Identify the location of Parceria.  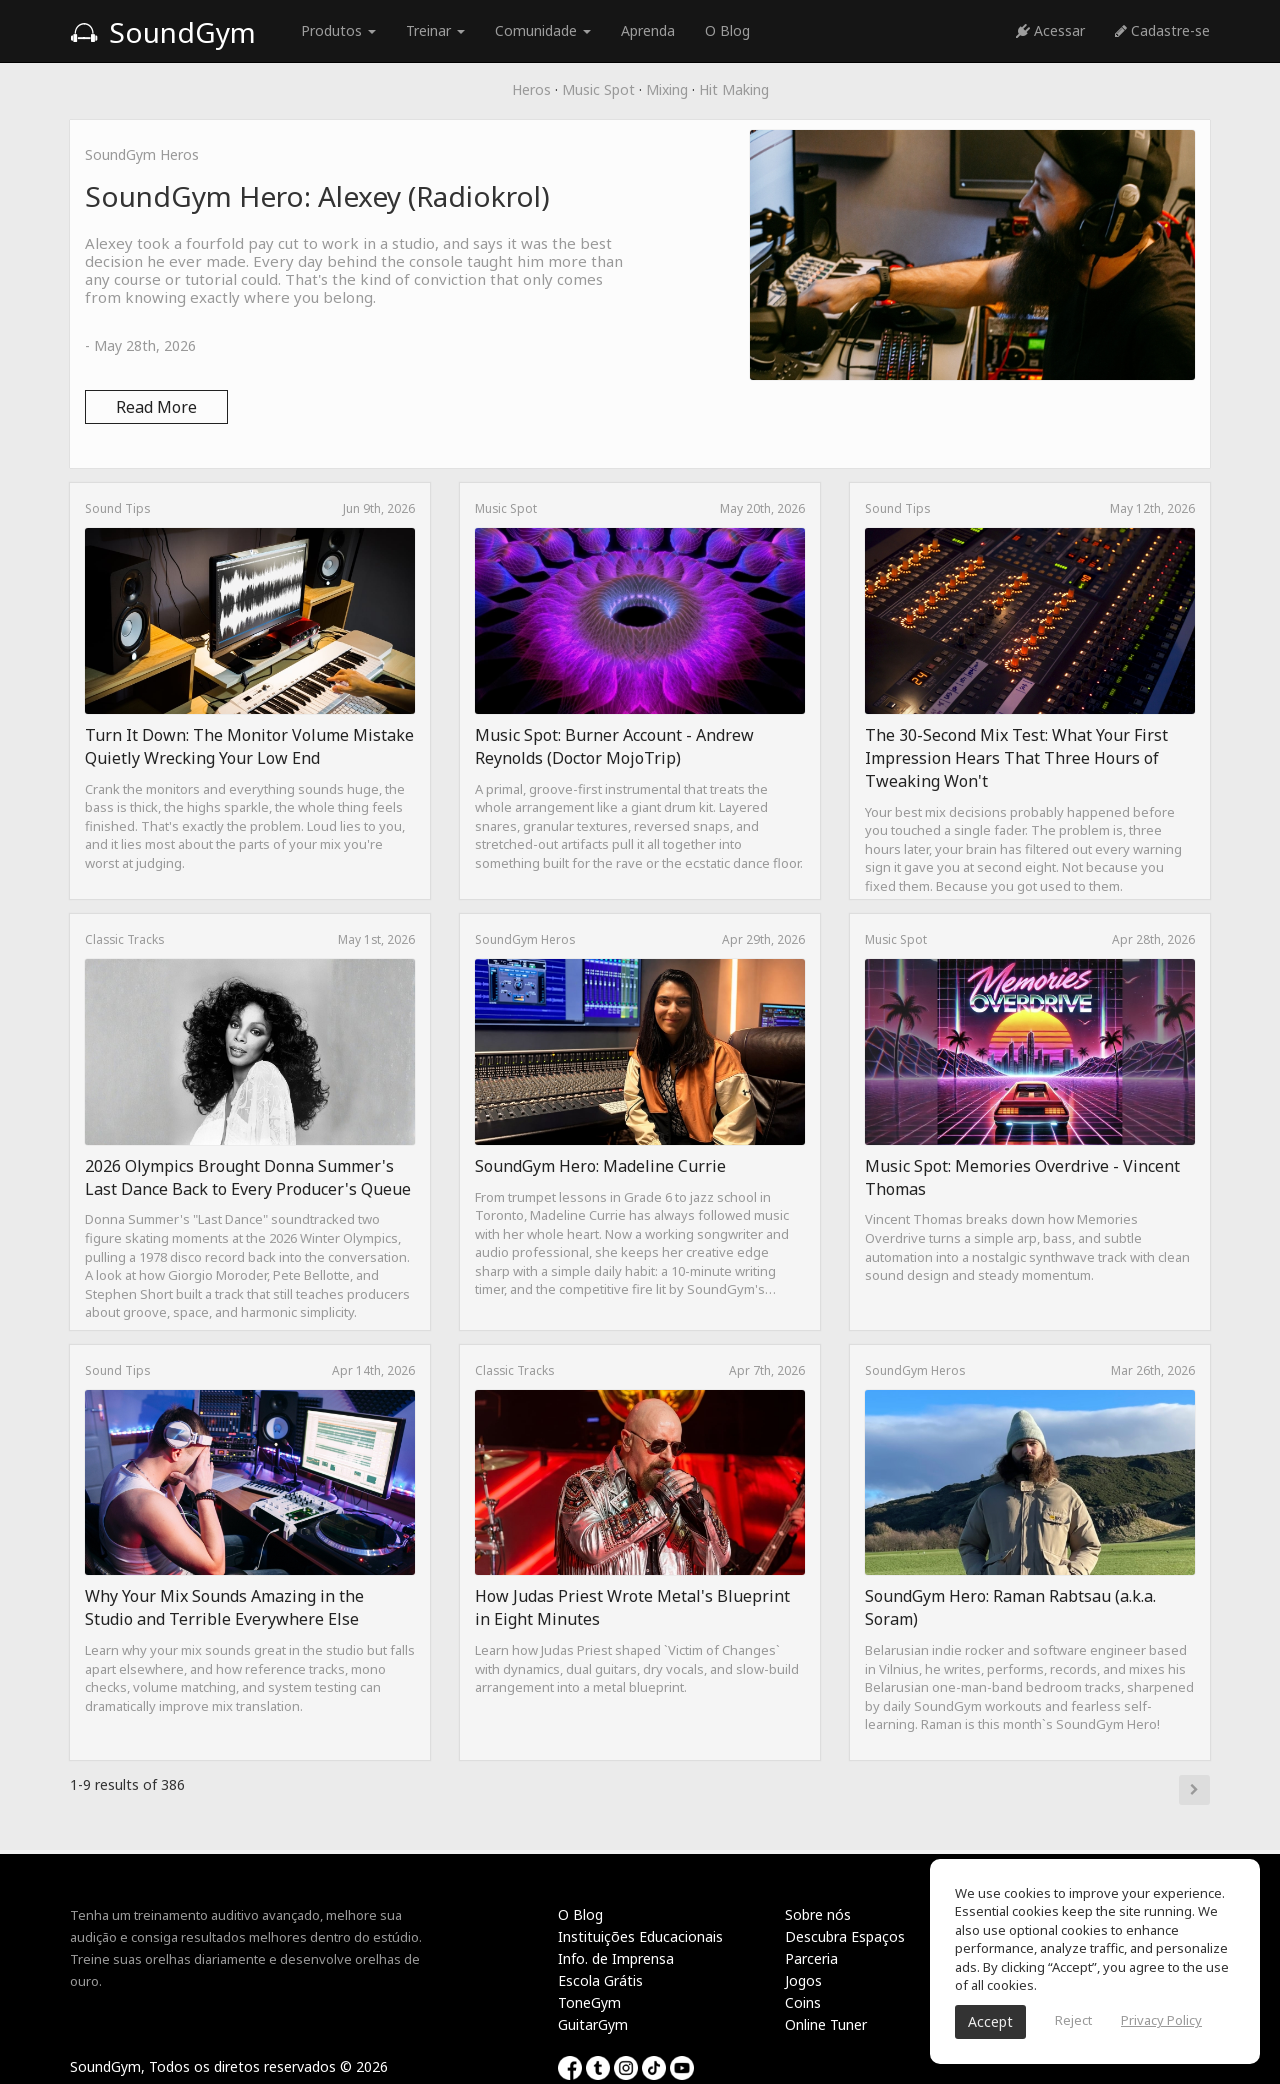
(811, 1958).